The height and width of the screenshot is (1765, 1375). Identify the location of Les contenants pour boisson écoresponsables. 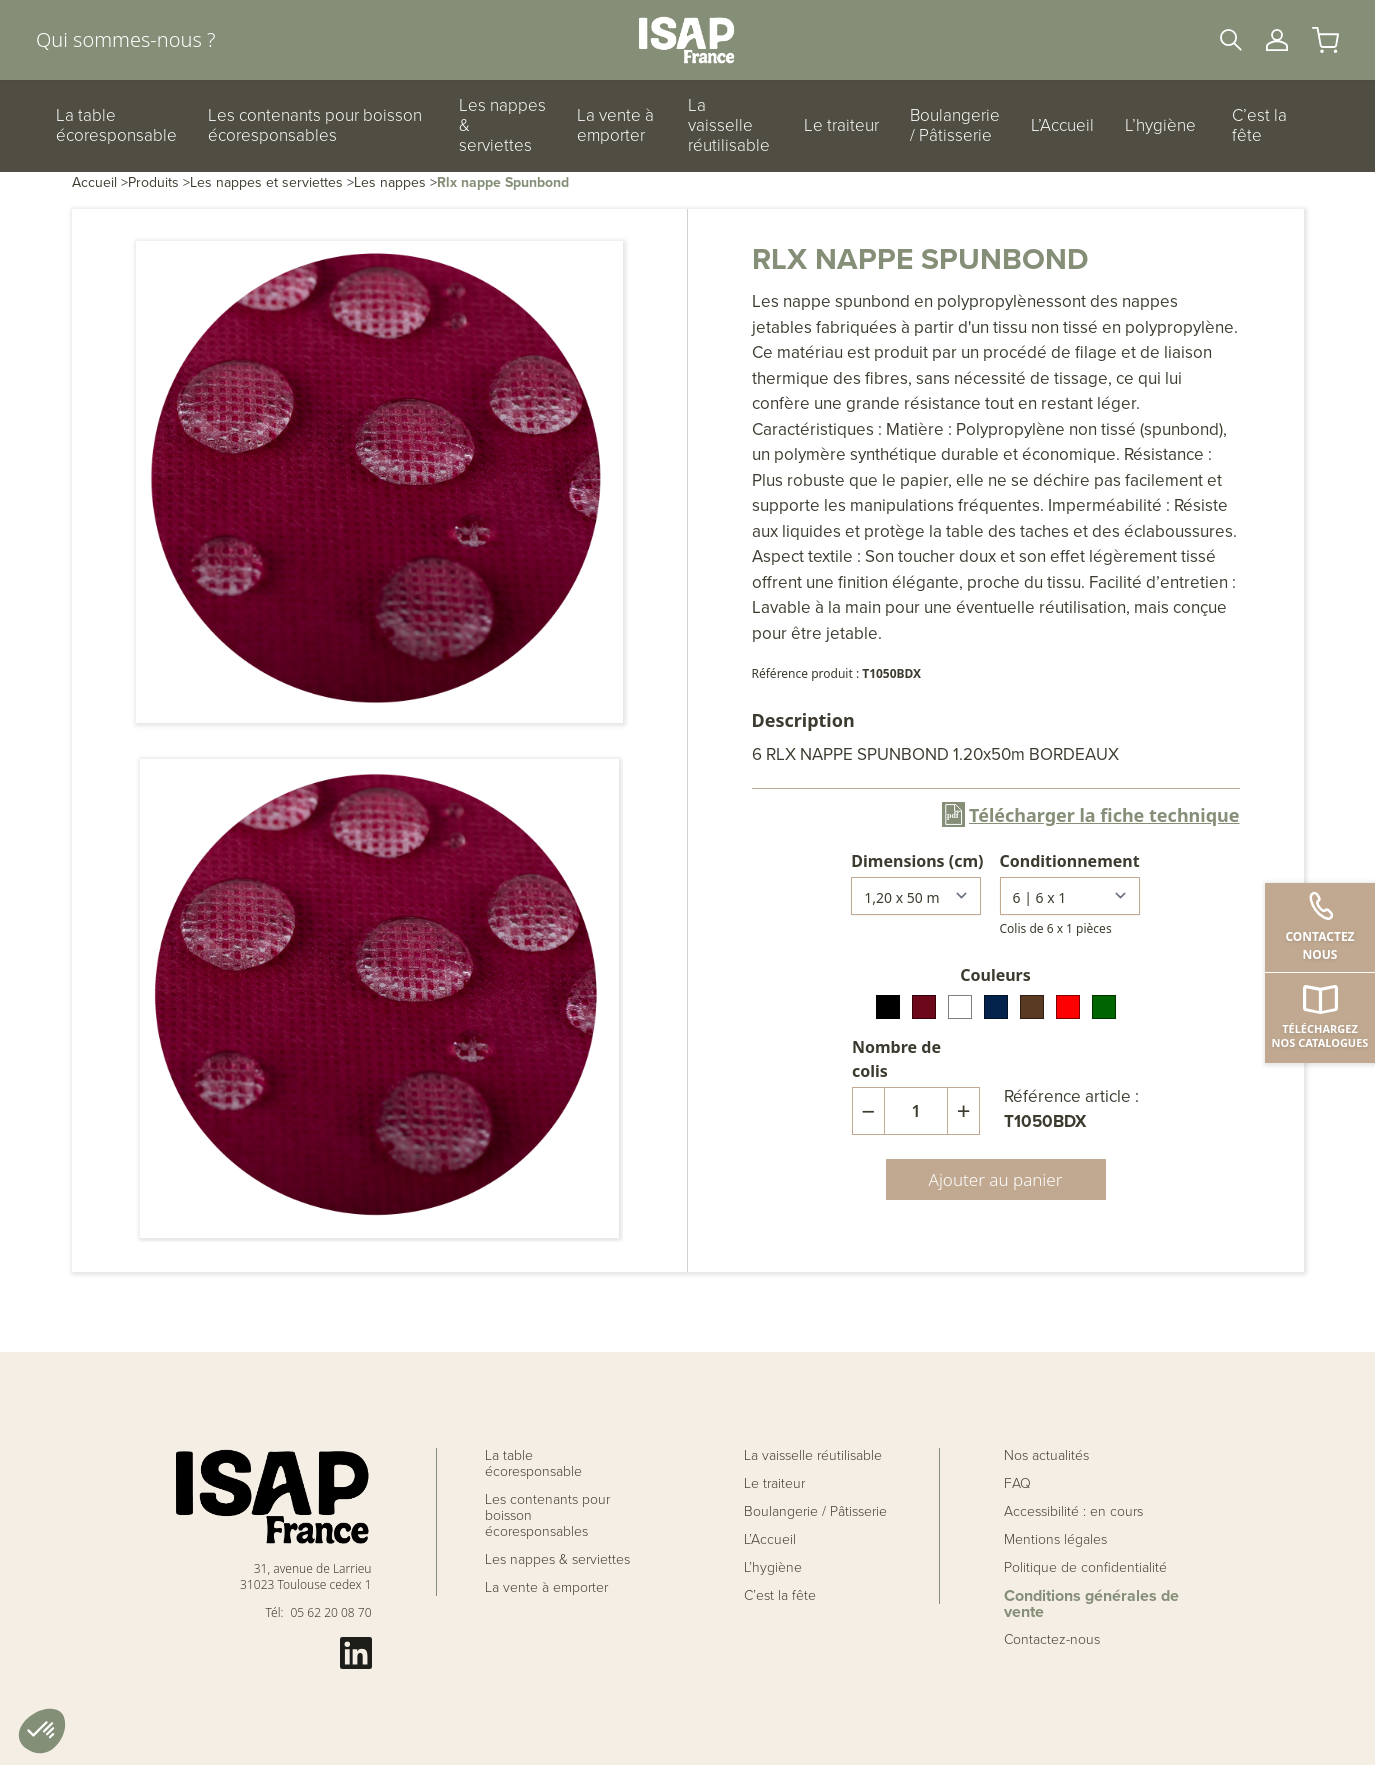
(315, 126).